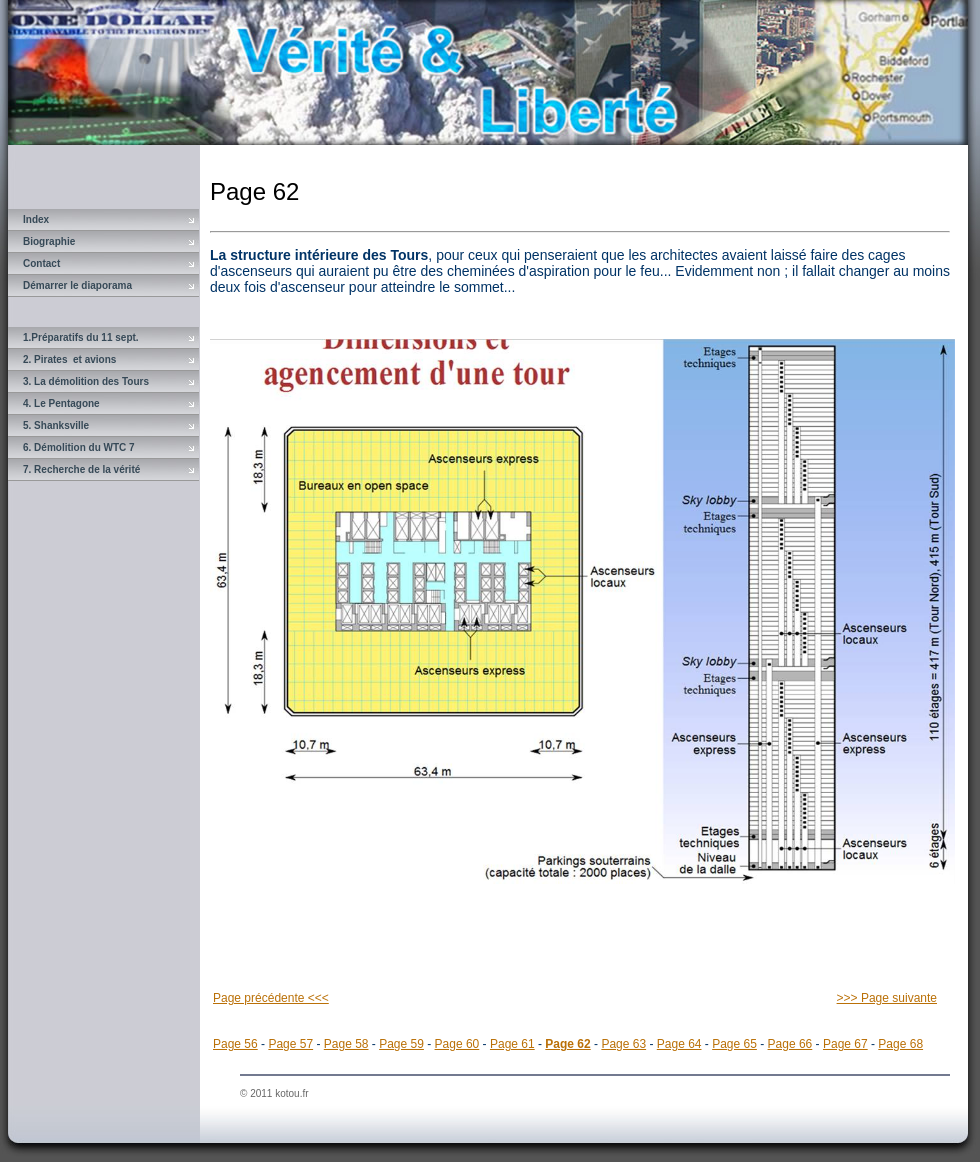  I want to click on Démarrer le diaporama, so click(77, 285).